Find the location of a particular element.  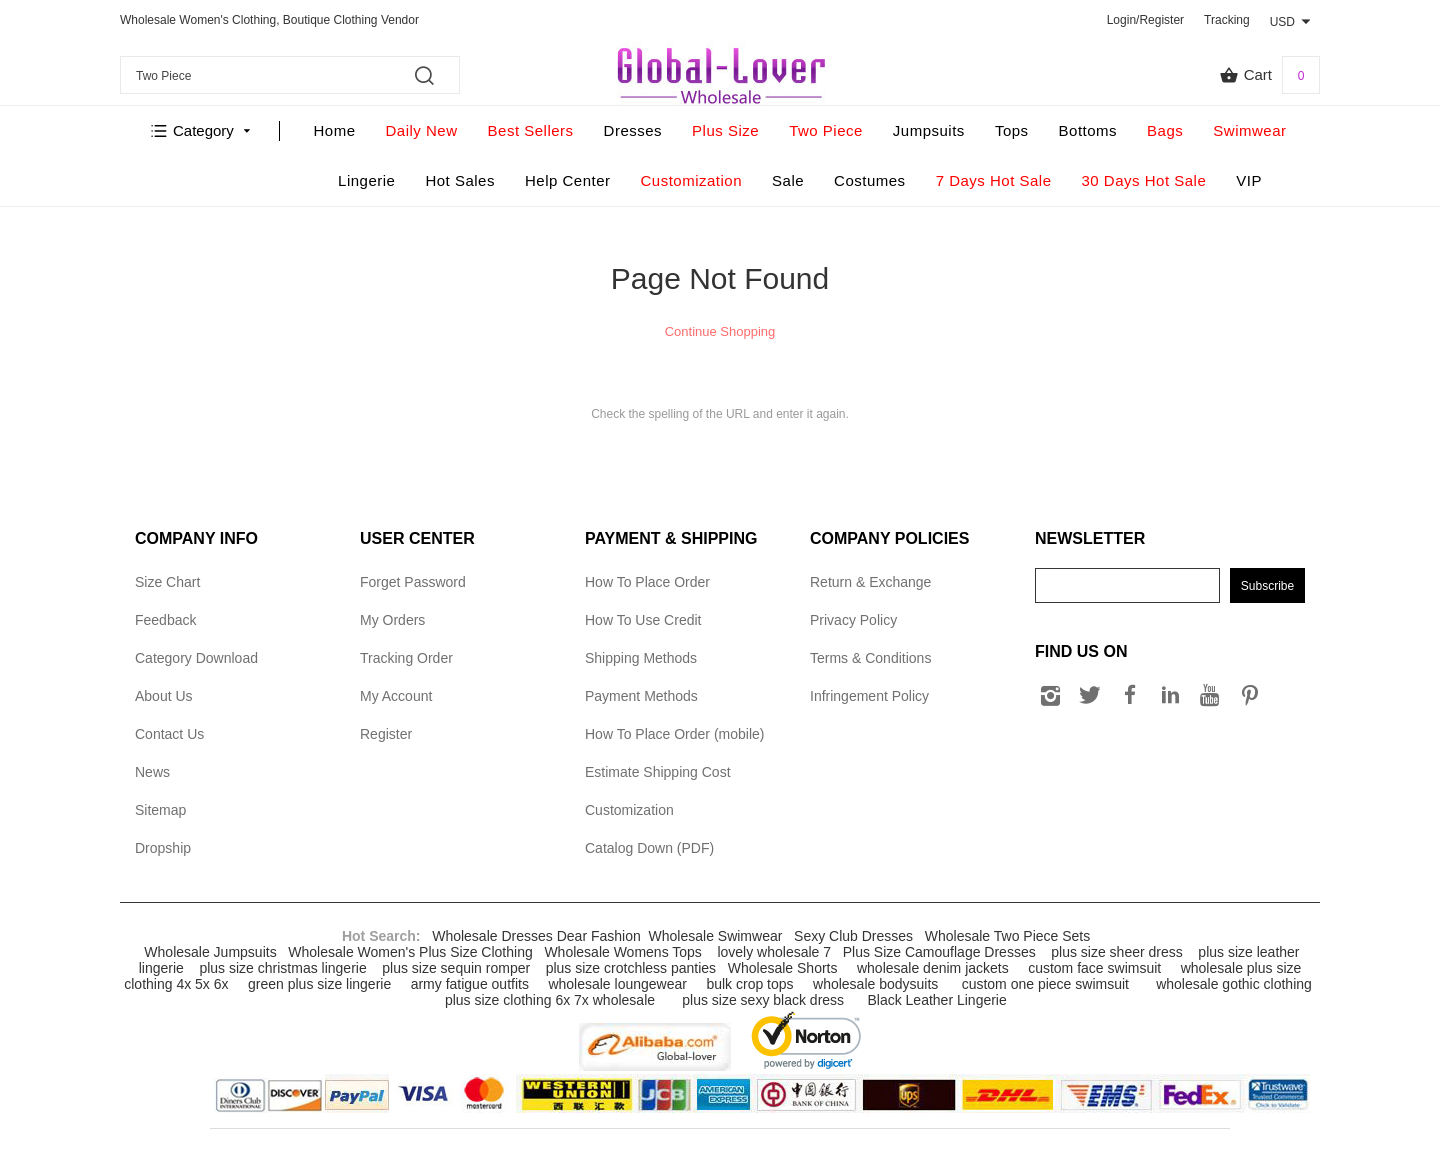

Forget Password is located at coordinates (413, 582).